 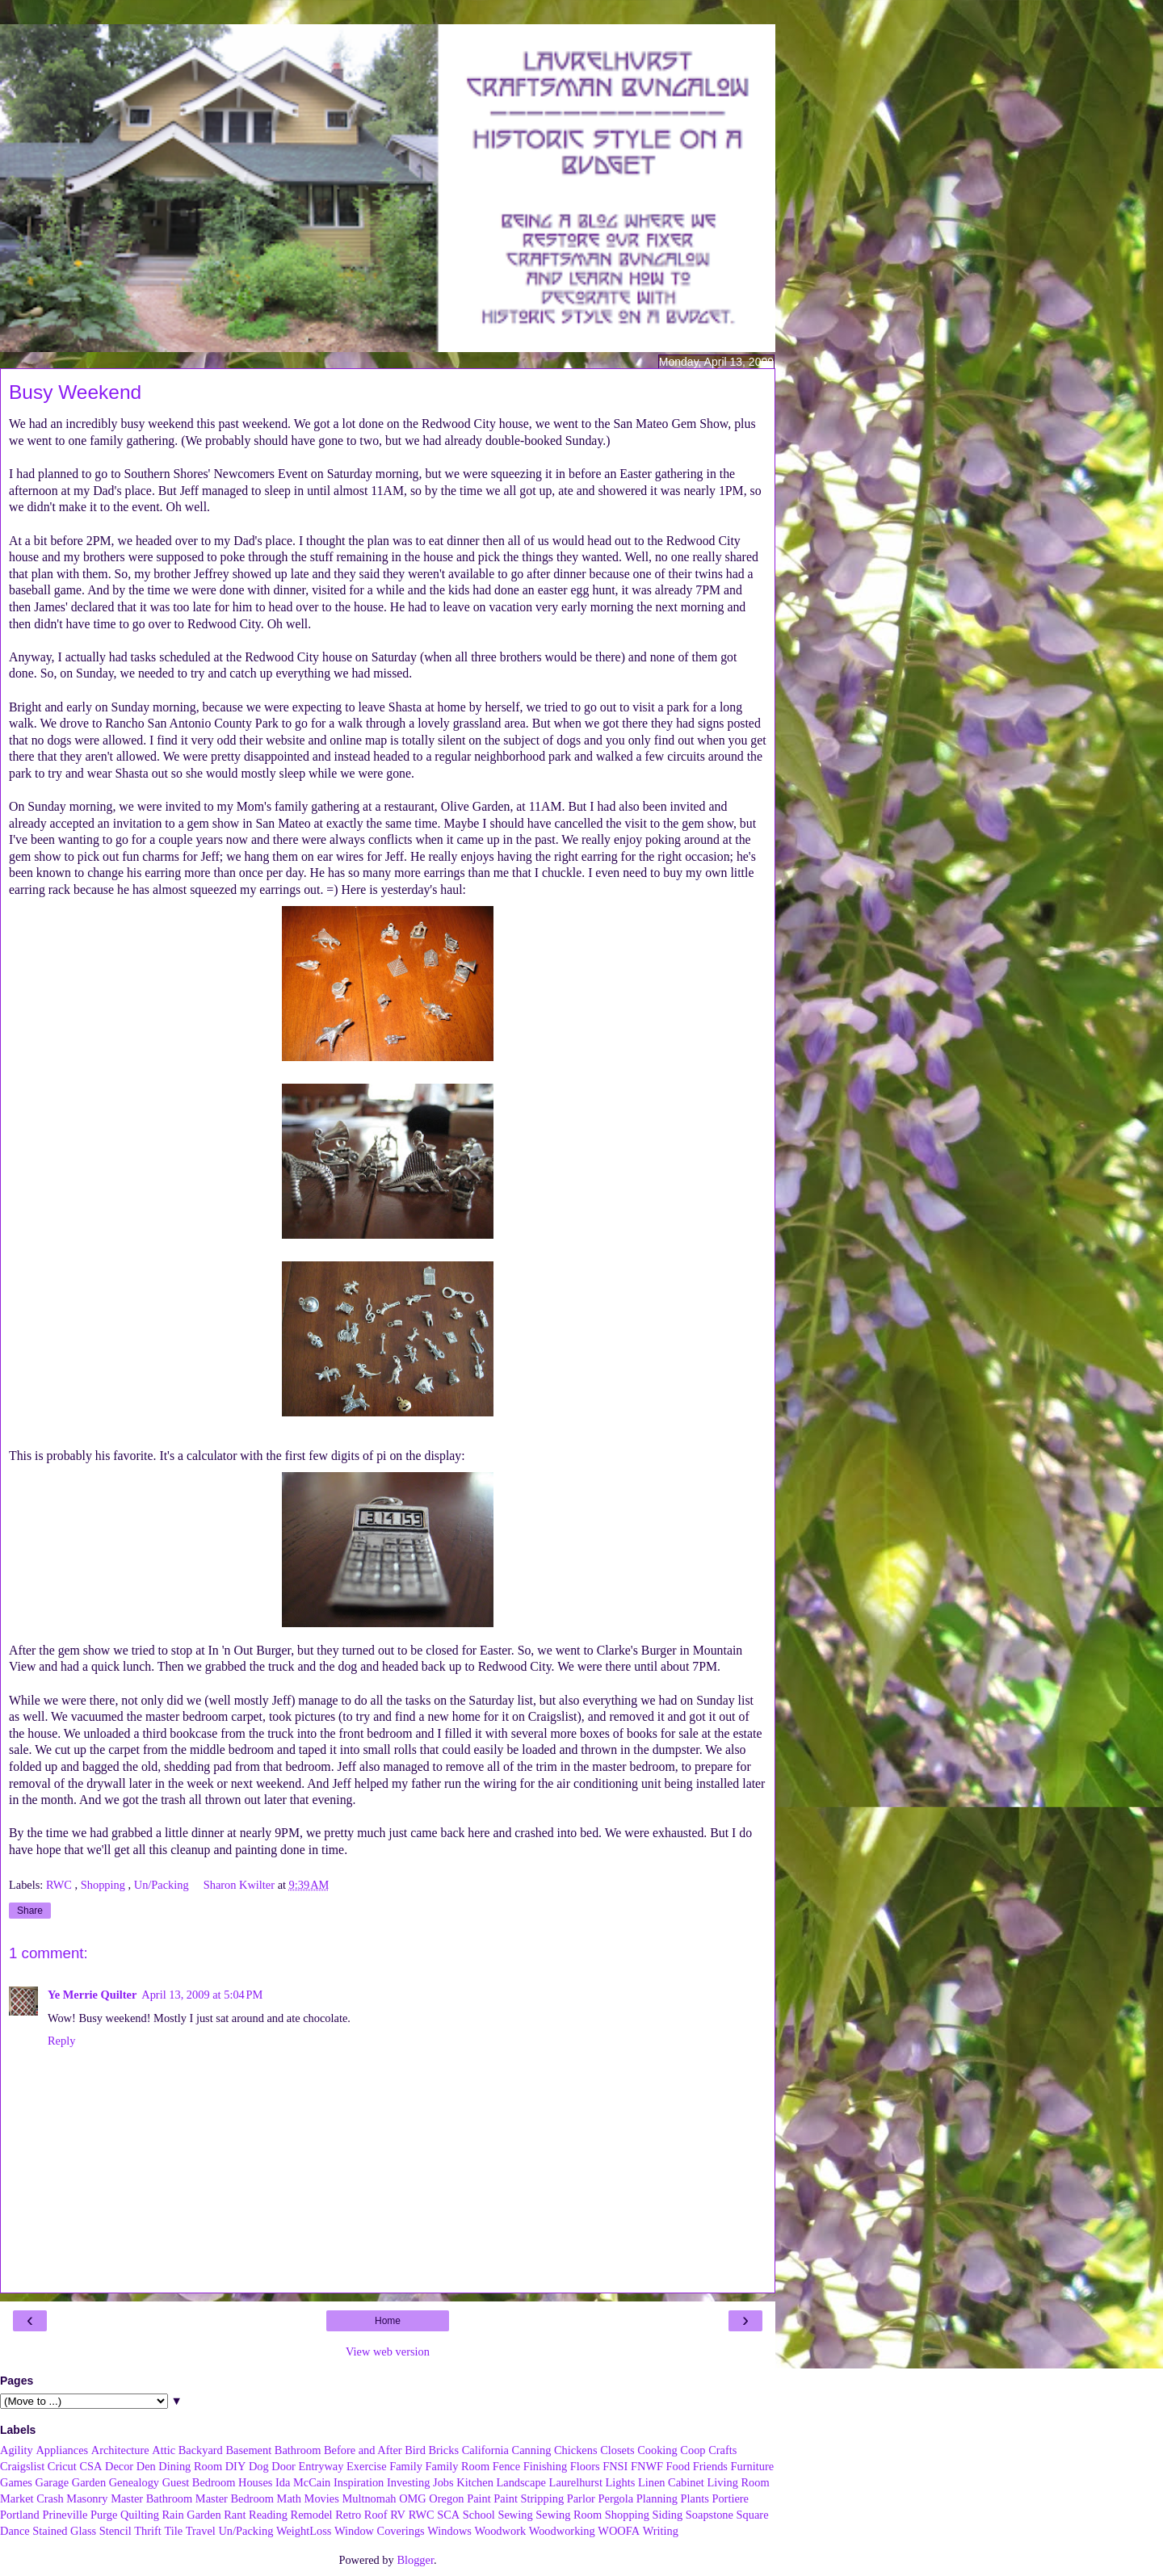 I want to click on OMG, so click(x=412, y=2498).